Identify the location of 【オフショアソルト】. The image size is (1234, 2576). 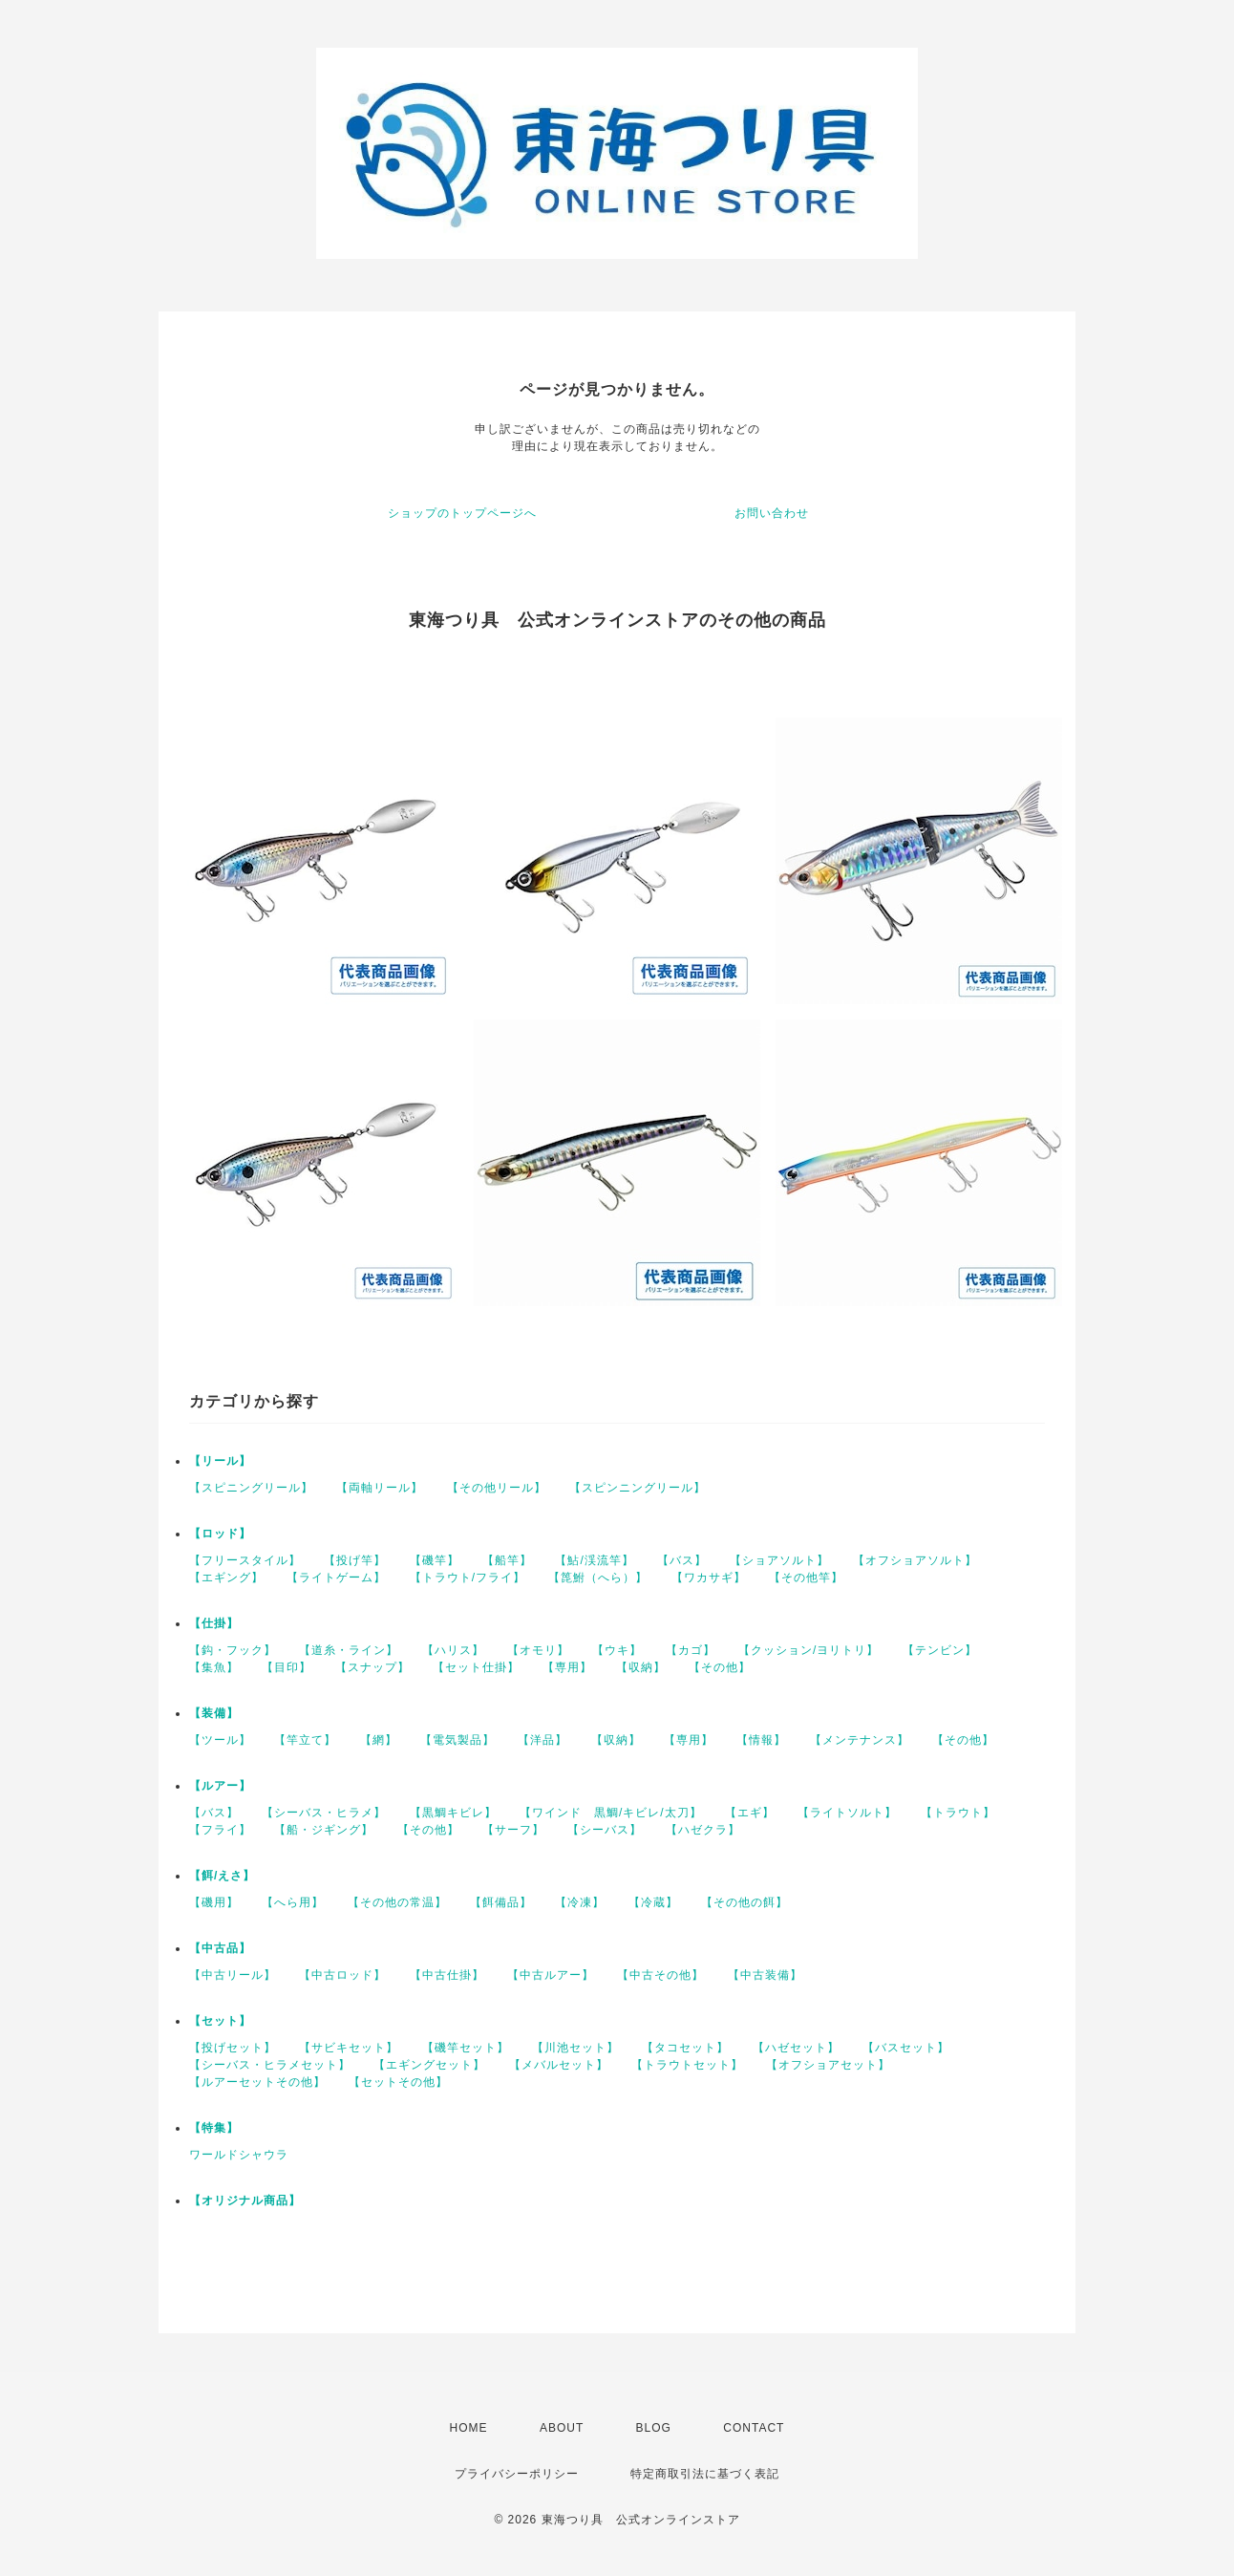
(915, 1560).